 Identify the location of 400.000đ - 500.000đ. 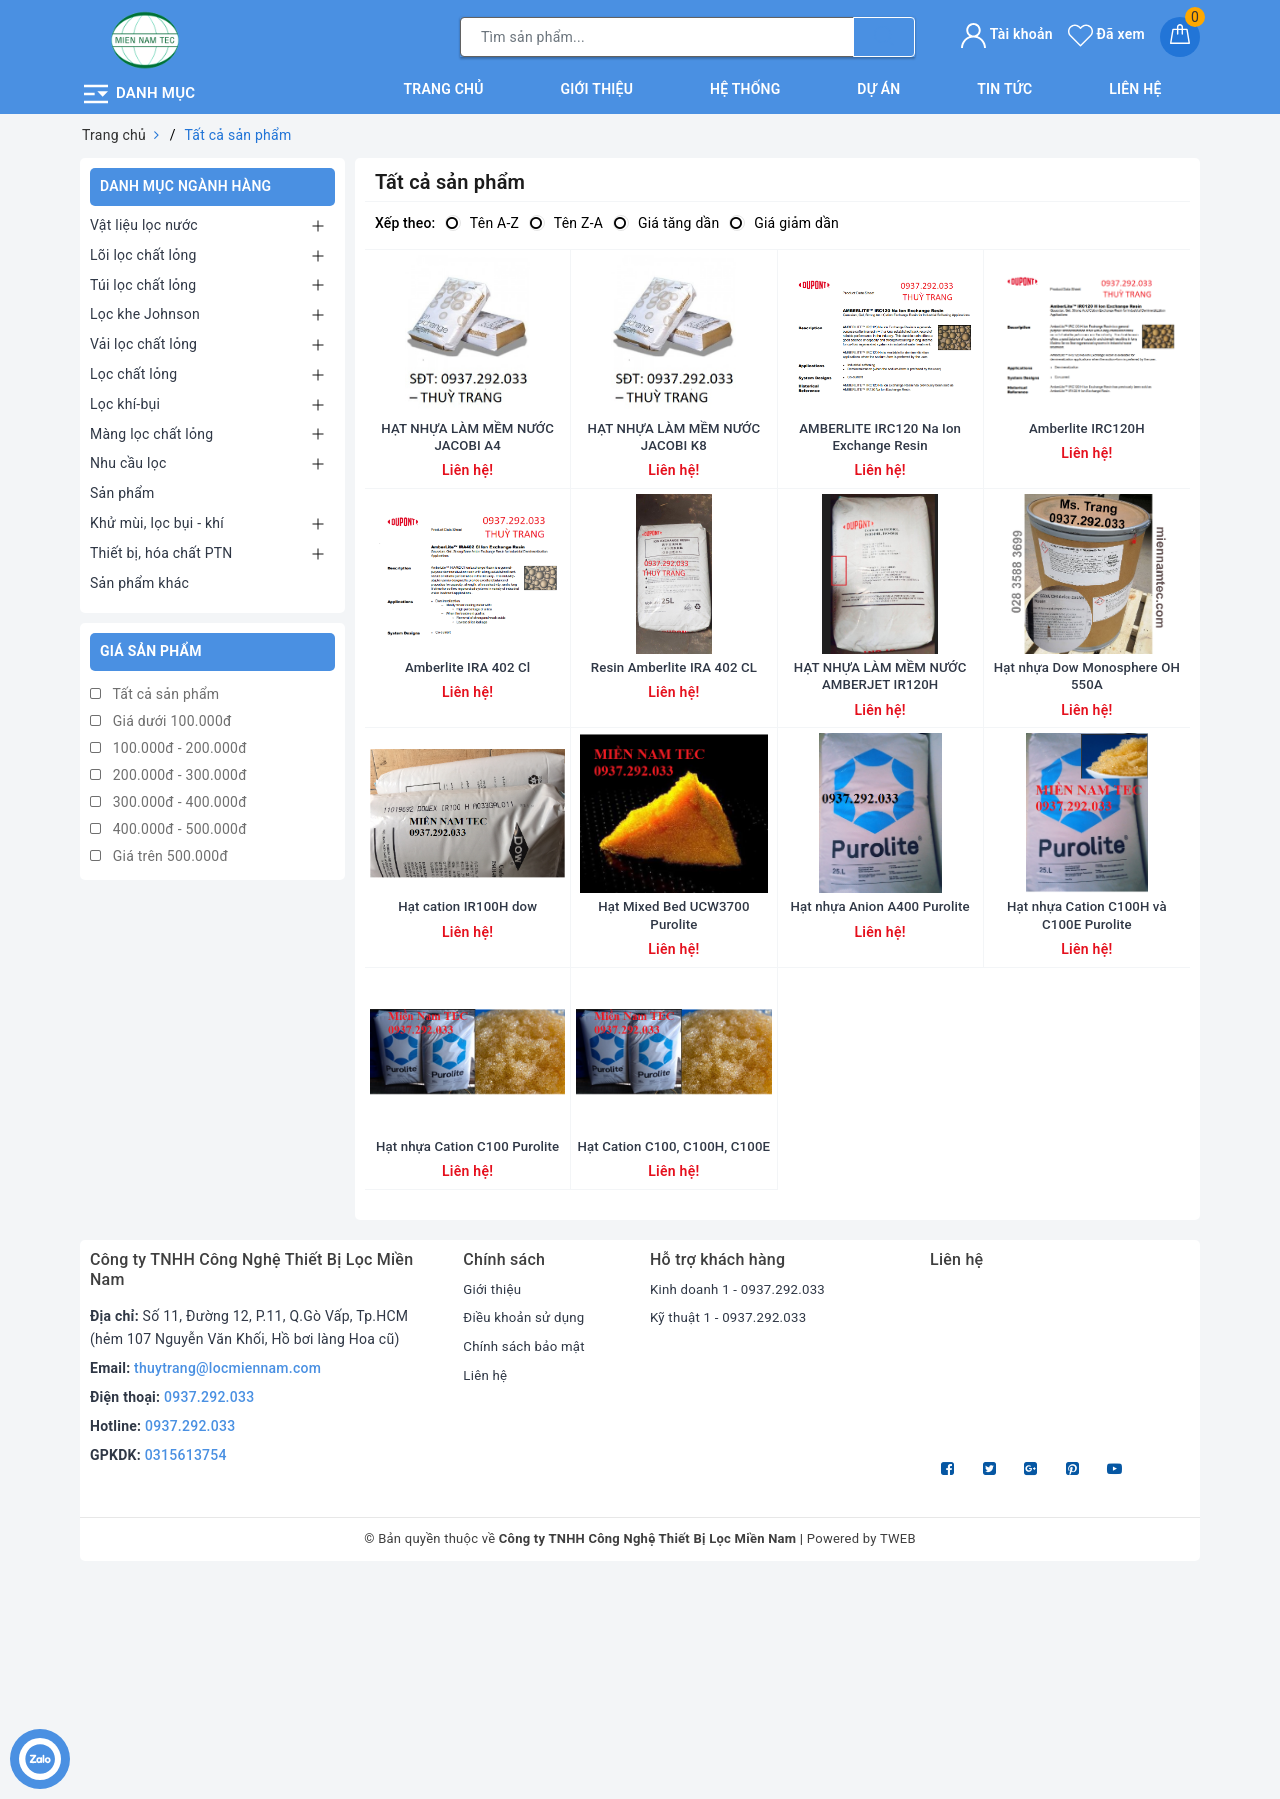
(168, 825).